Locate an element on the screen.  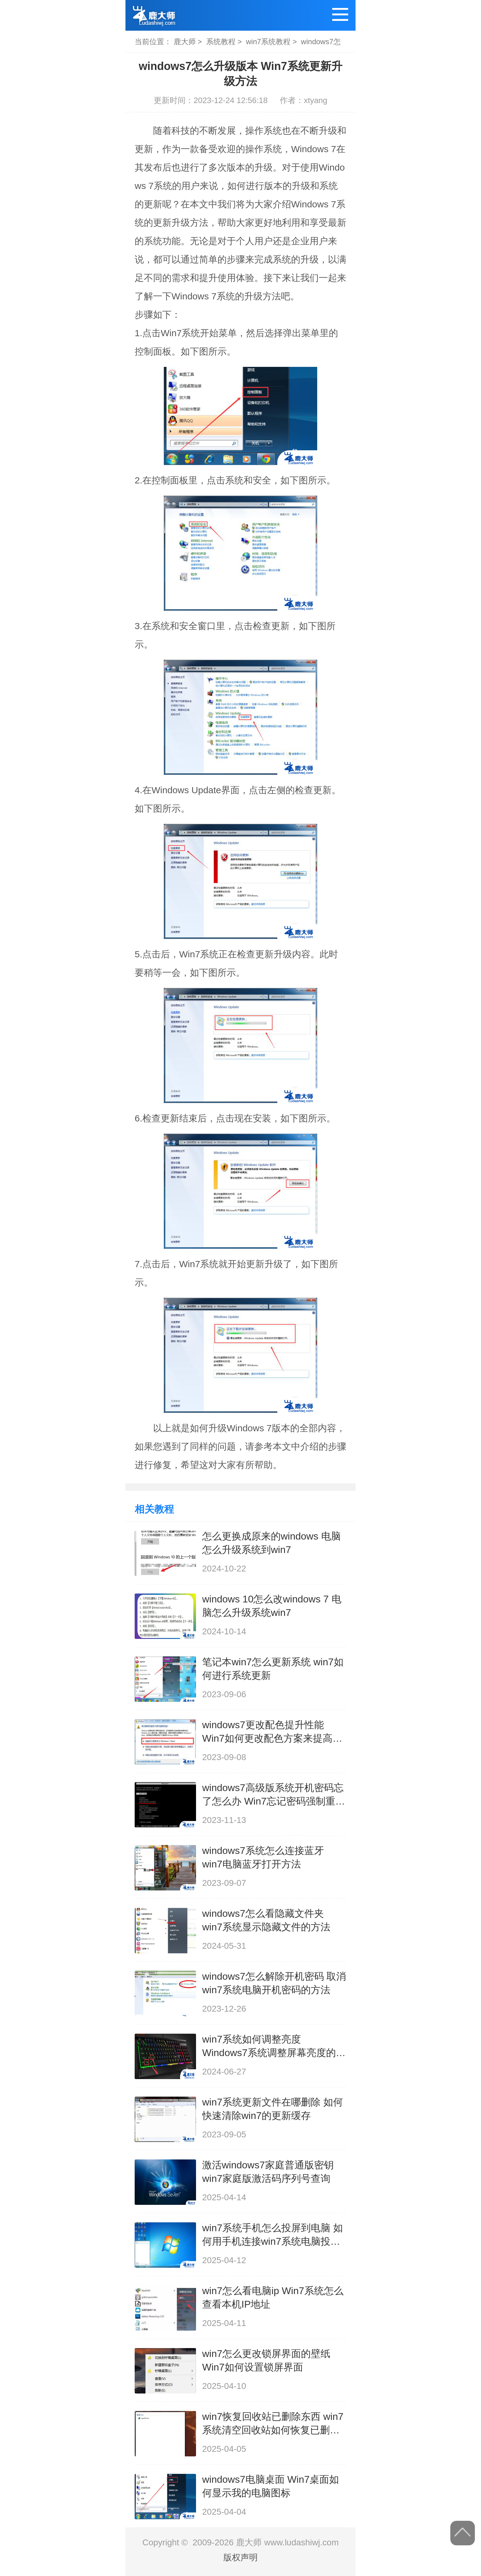
windows7系统怎么连接蓝牙 win7电脑蓝牙打开方法 is located at coordinates (263, 1857).